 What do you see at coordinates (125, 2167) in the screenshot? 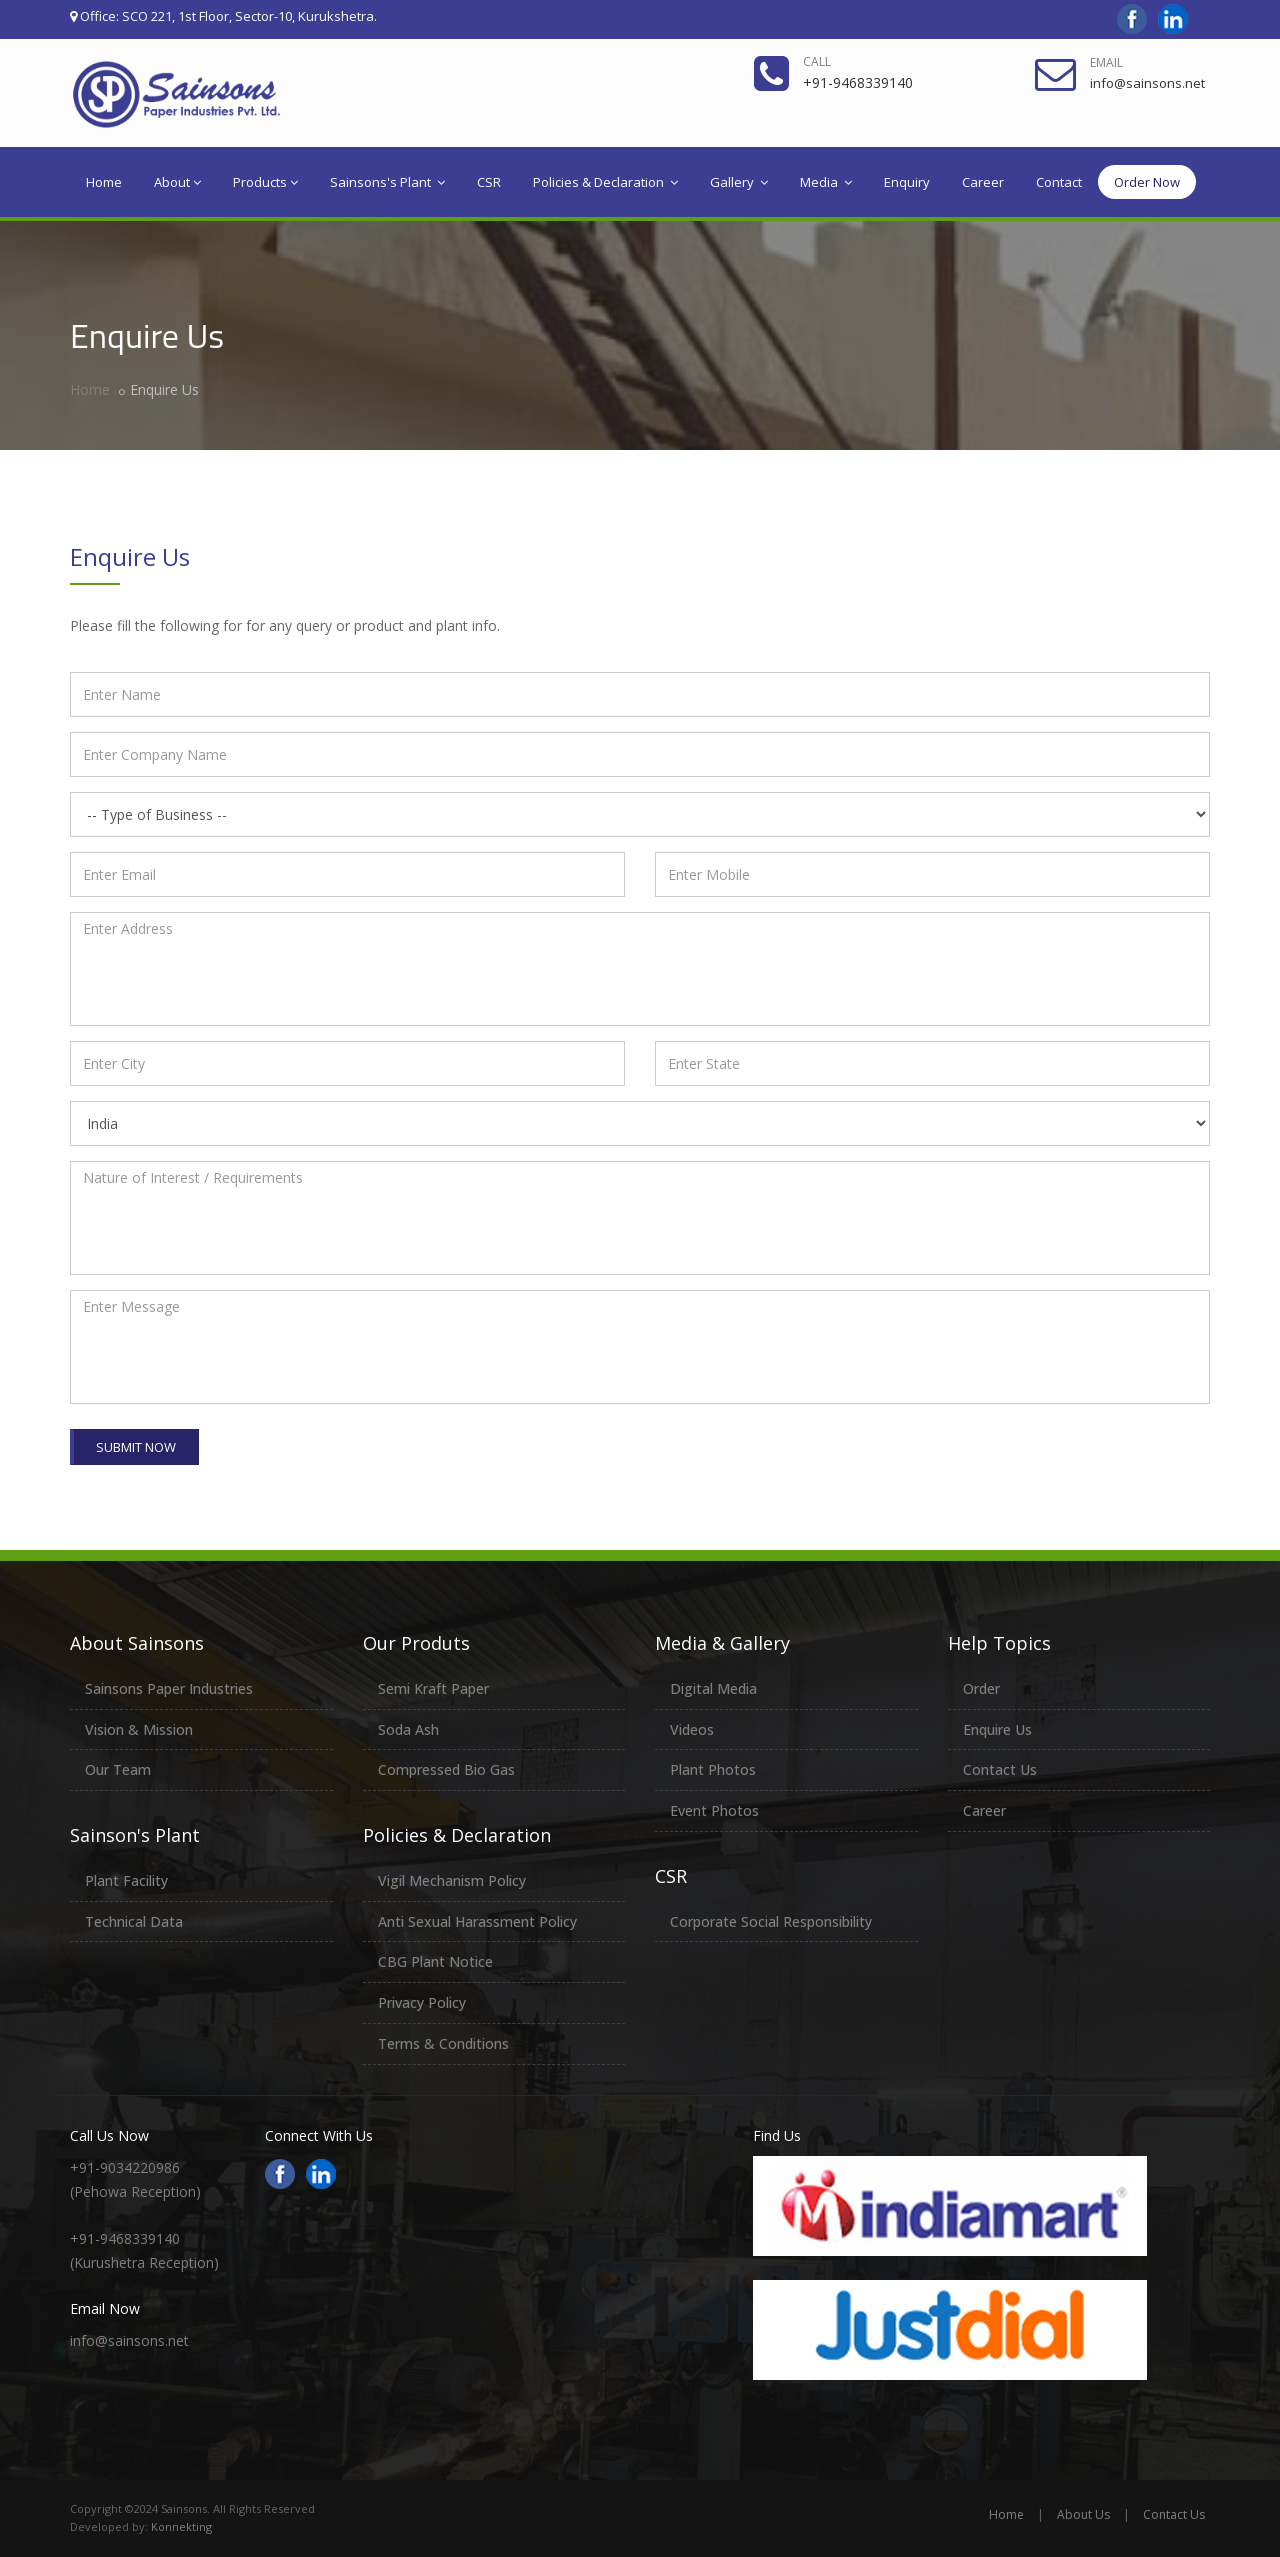
I see `+91-9034220986` at bounding box center [125, 2167].